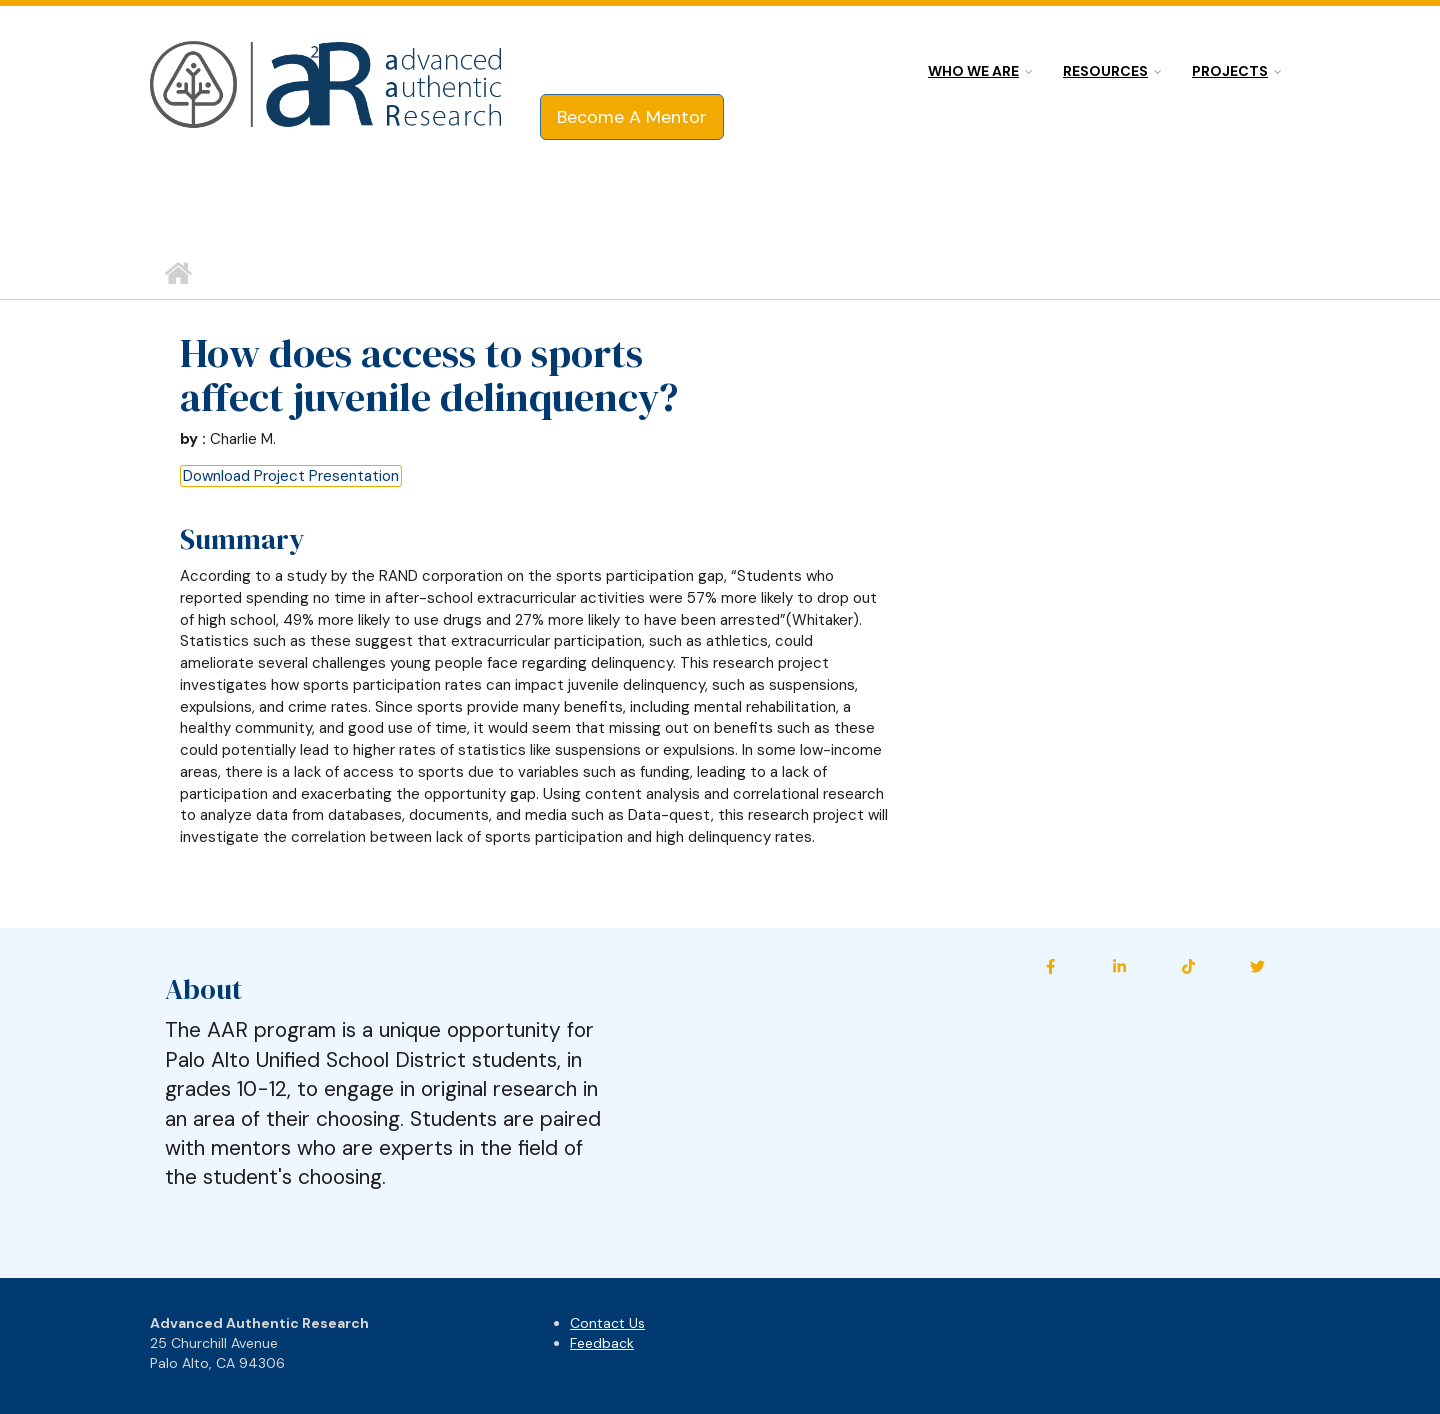 The height and width of the screenshot is (1414, 1440). I want to click on Home, so click(177, 274).